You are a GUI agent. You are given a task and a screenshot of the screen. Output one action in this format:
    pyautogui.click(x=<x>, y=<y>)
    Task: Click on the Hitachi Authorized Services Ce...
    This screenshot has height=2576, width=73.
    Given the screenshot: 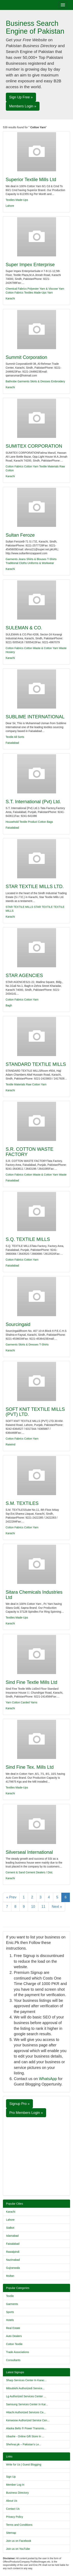 What is the action you would take?
    pyautogui.click(x=26, y=2412)
    